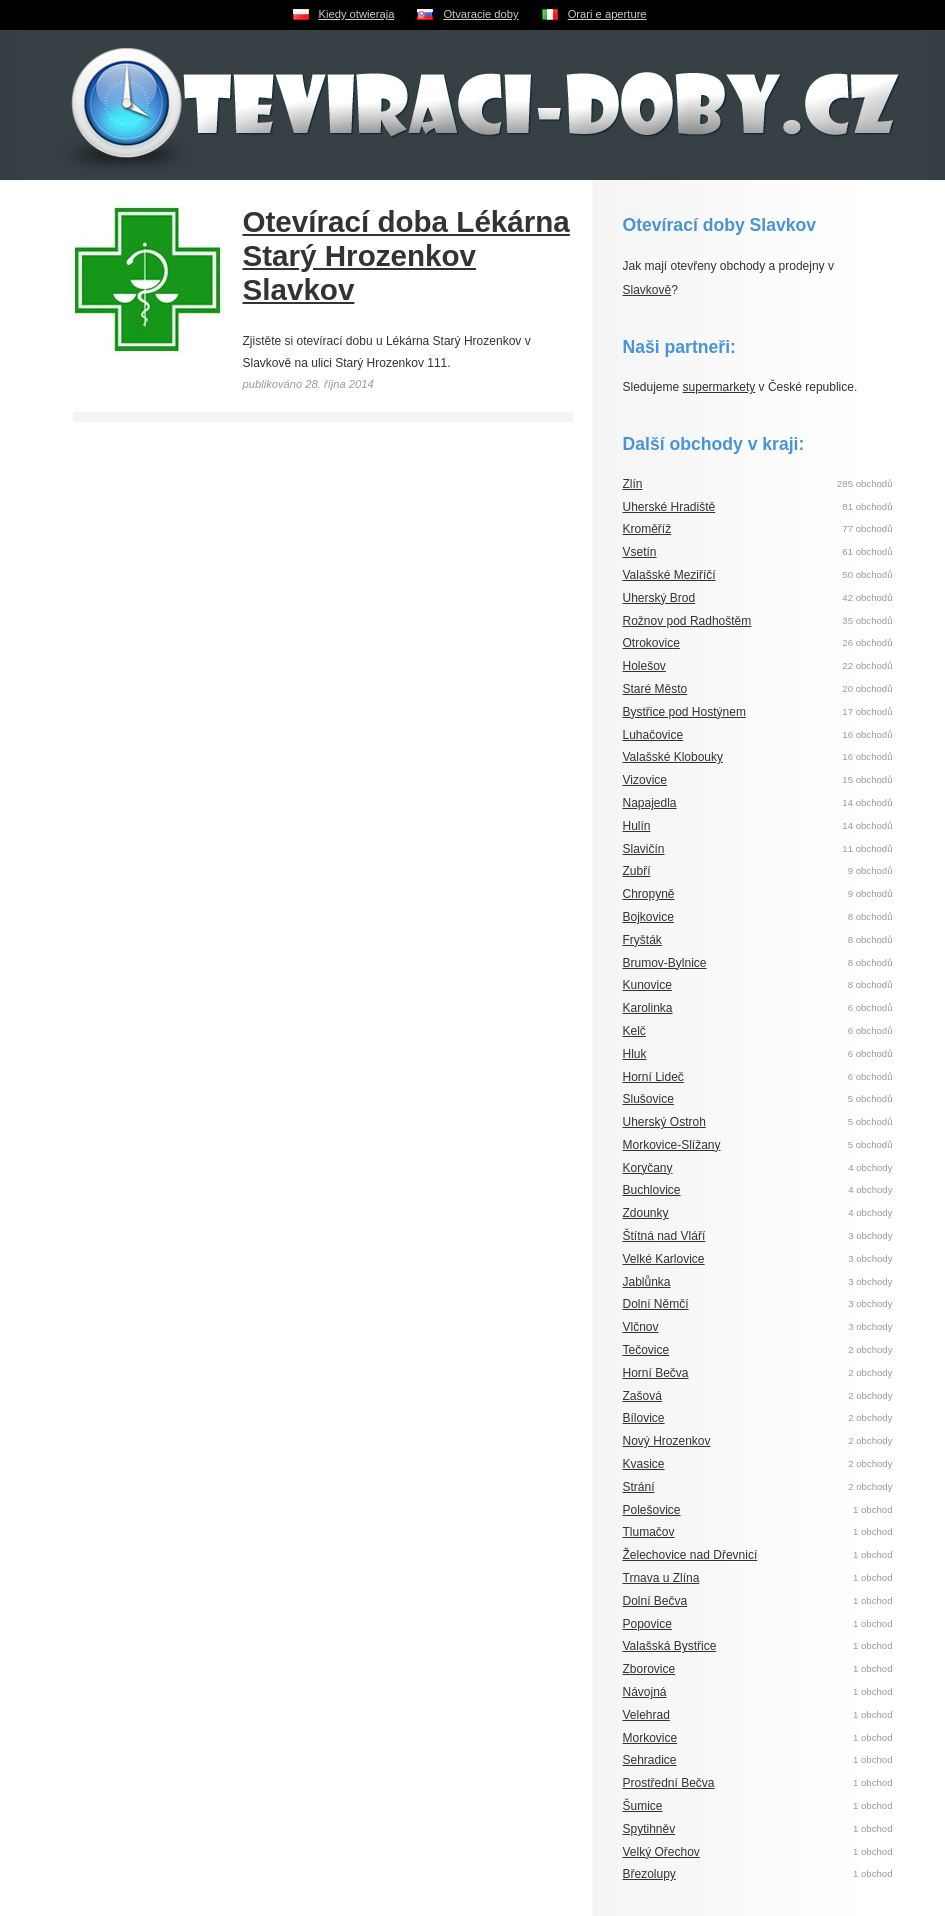 Image resolution: width=945 pixels, height=1916 pixels. I want to click on Valašská Bystřice, so click(670, 1646).